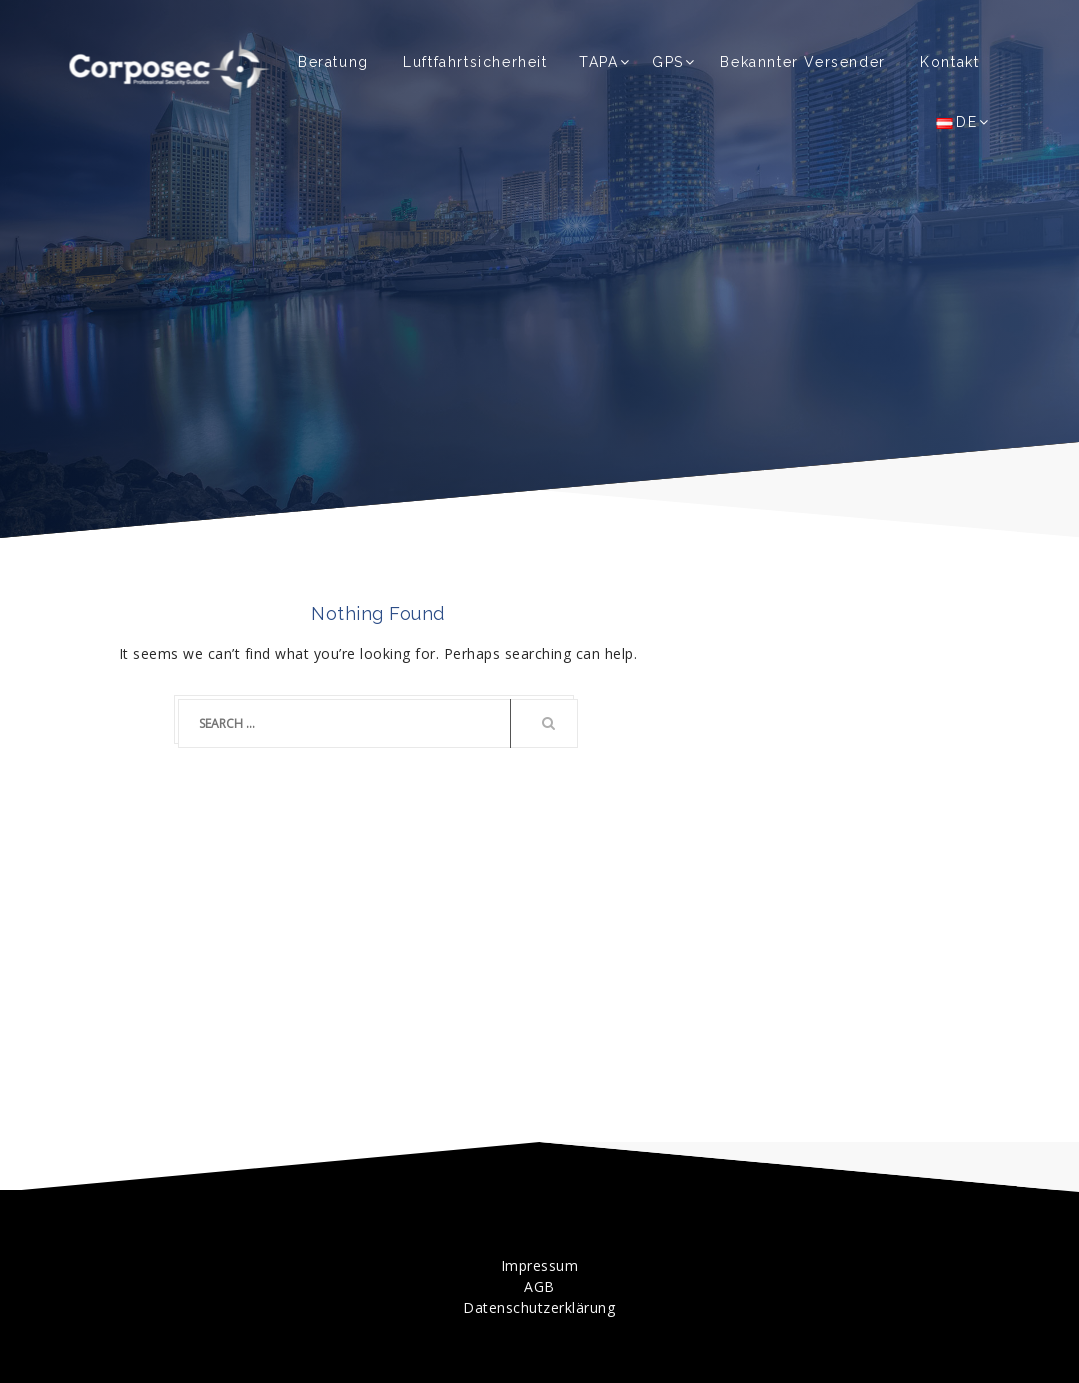 Image resolution: width=1079 pixels, height=1383 pixels. I want to click on AGB, so click(539, 1286).